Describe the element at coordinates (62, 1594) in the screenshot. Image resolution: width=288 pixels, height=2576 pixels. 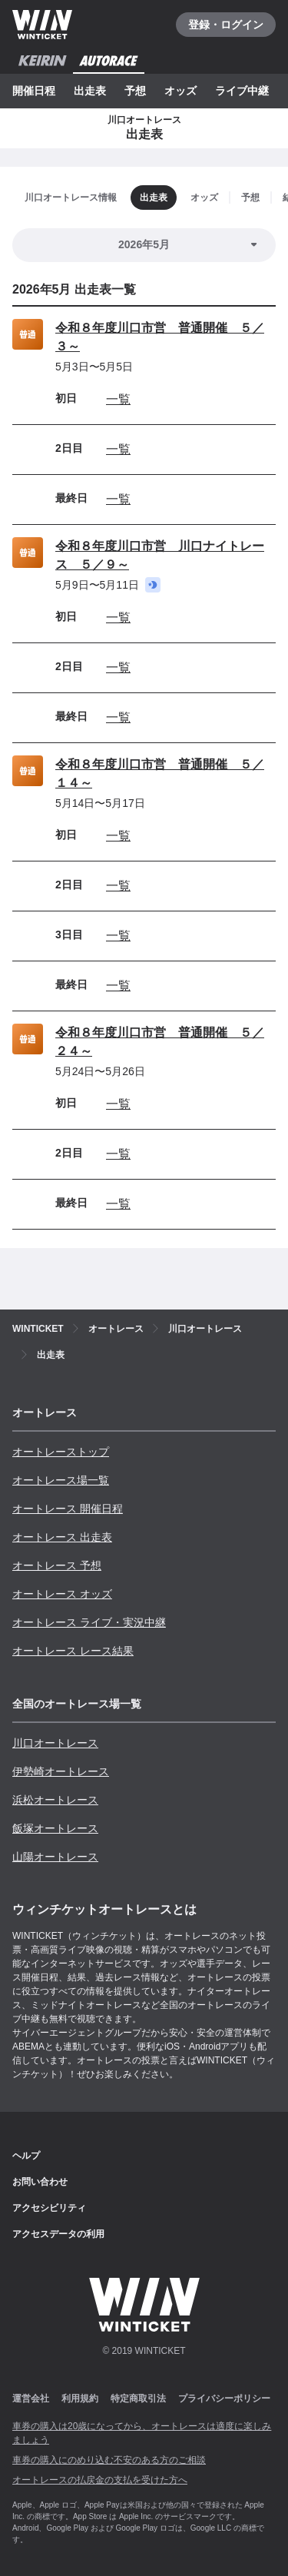
I see `オートレース オッズ` at that location.